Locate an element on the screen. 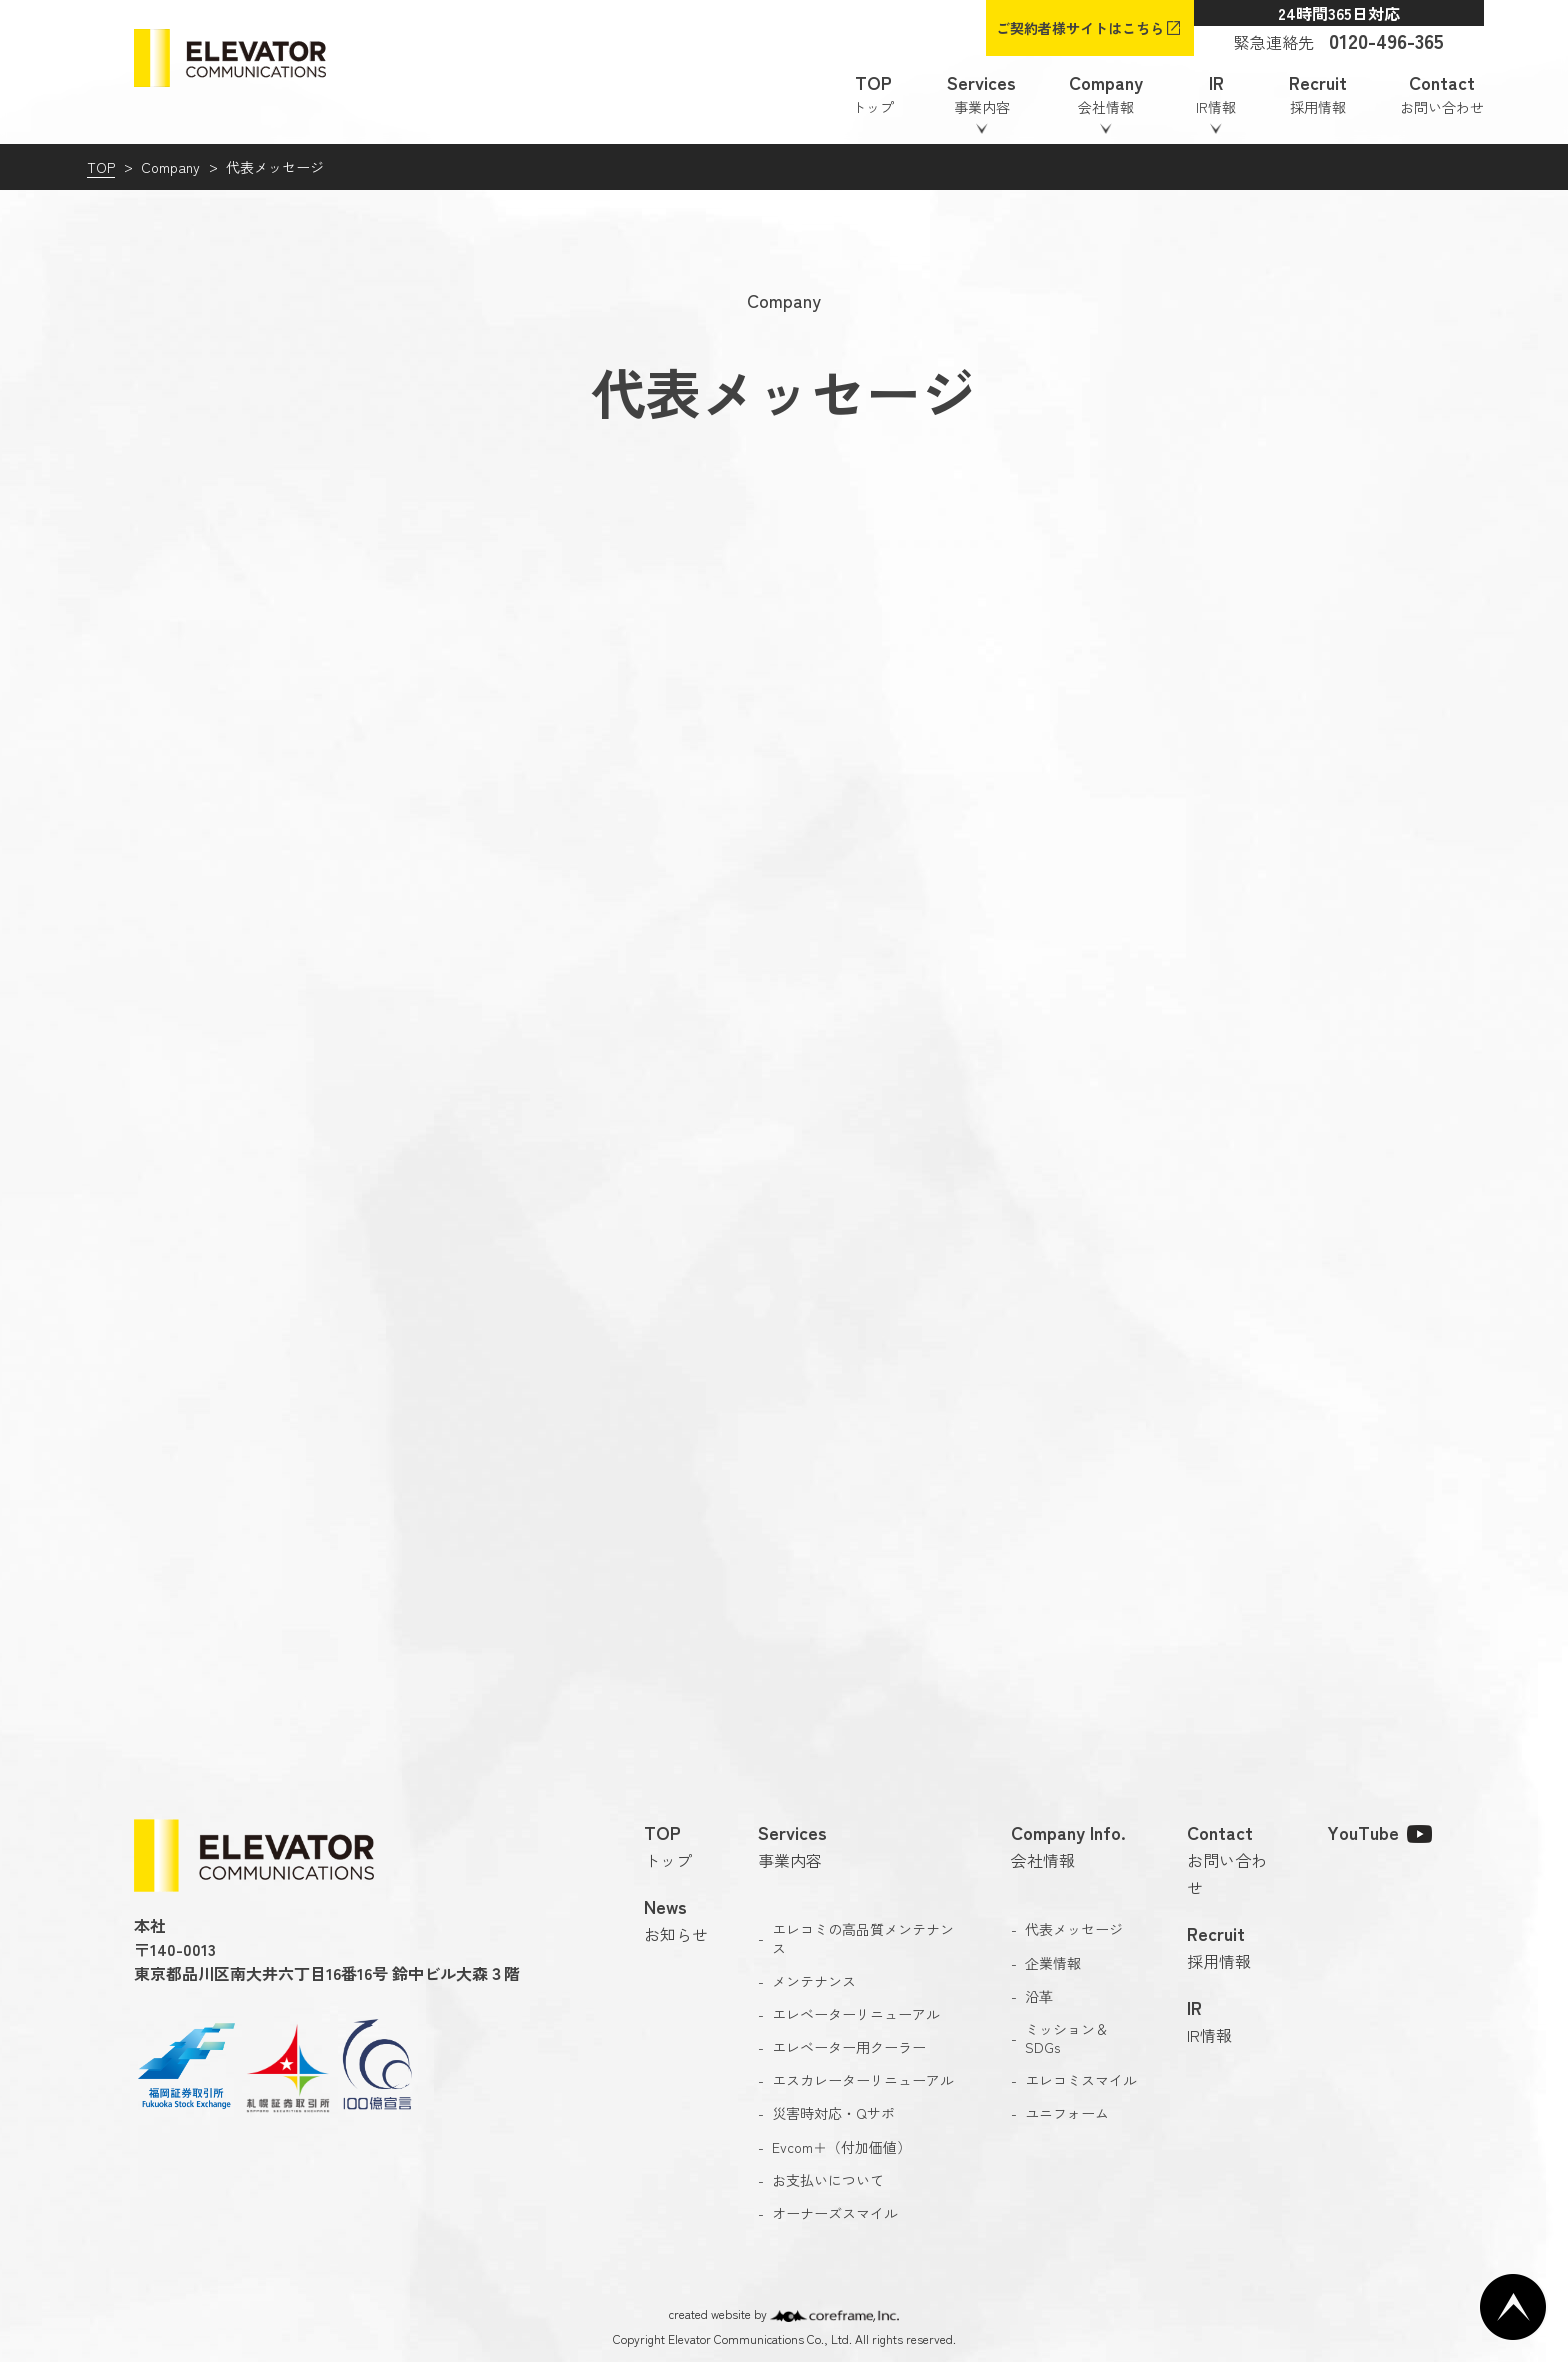  ご契約者様サイトはこちら is located at coordinates (1080, 28).